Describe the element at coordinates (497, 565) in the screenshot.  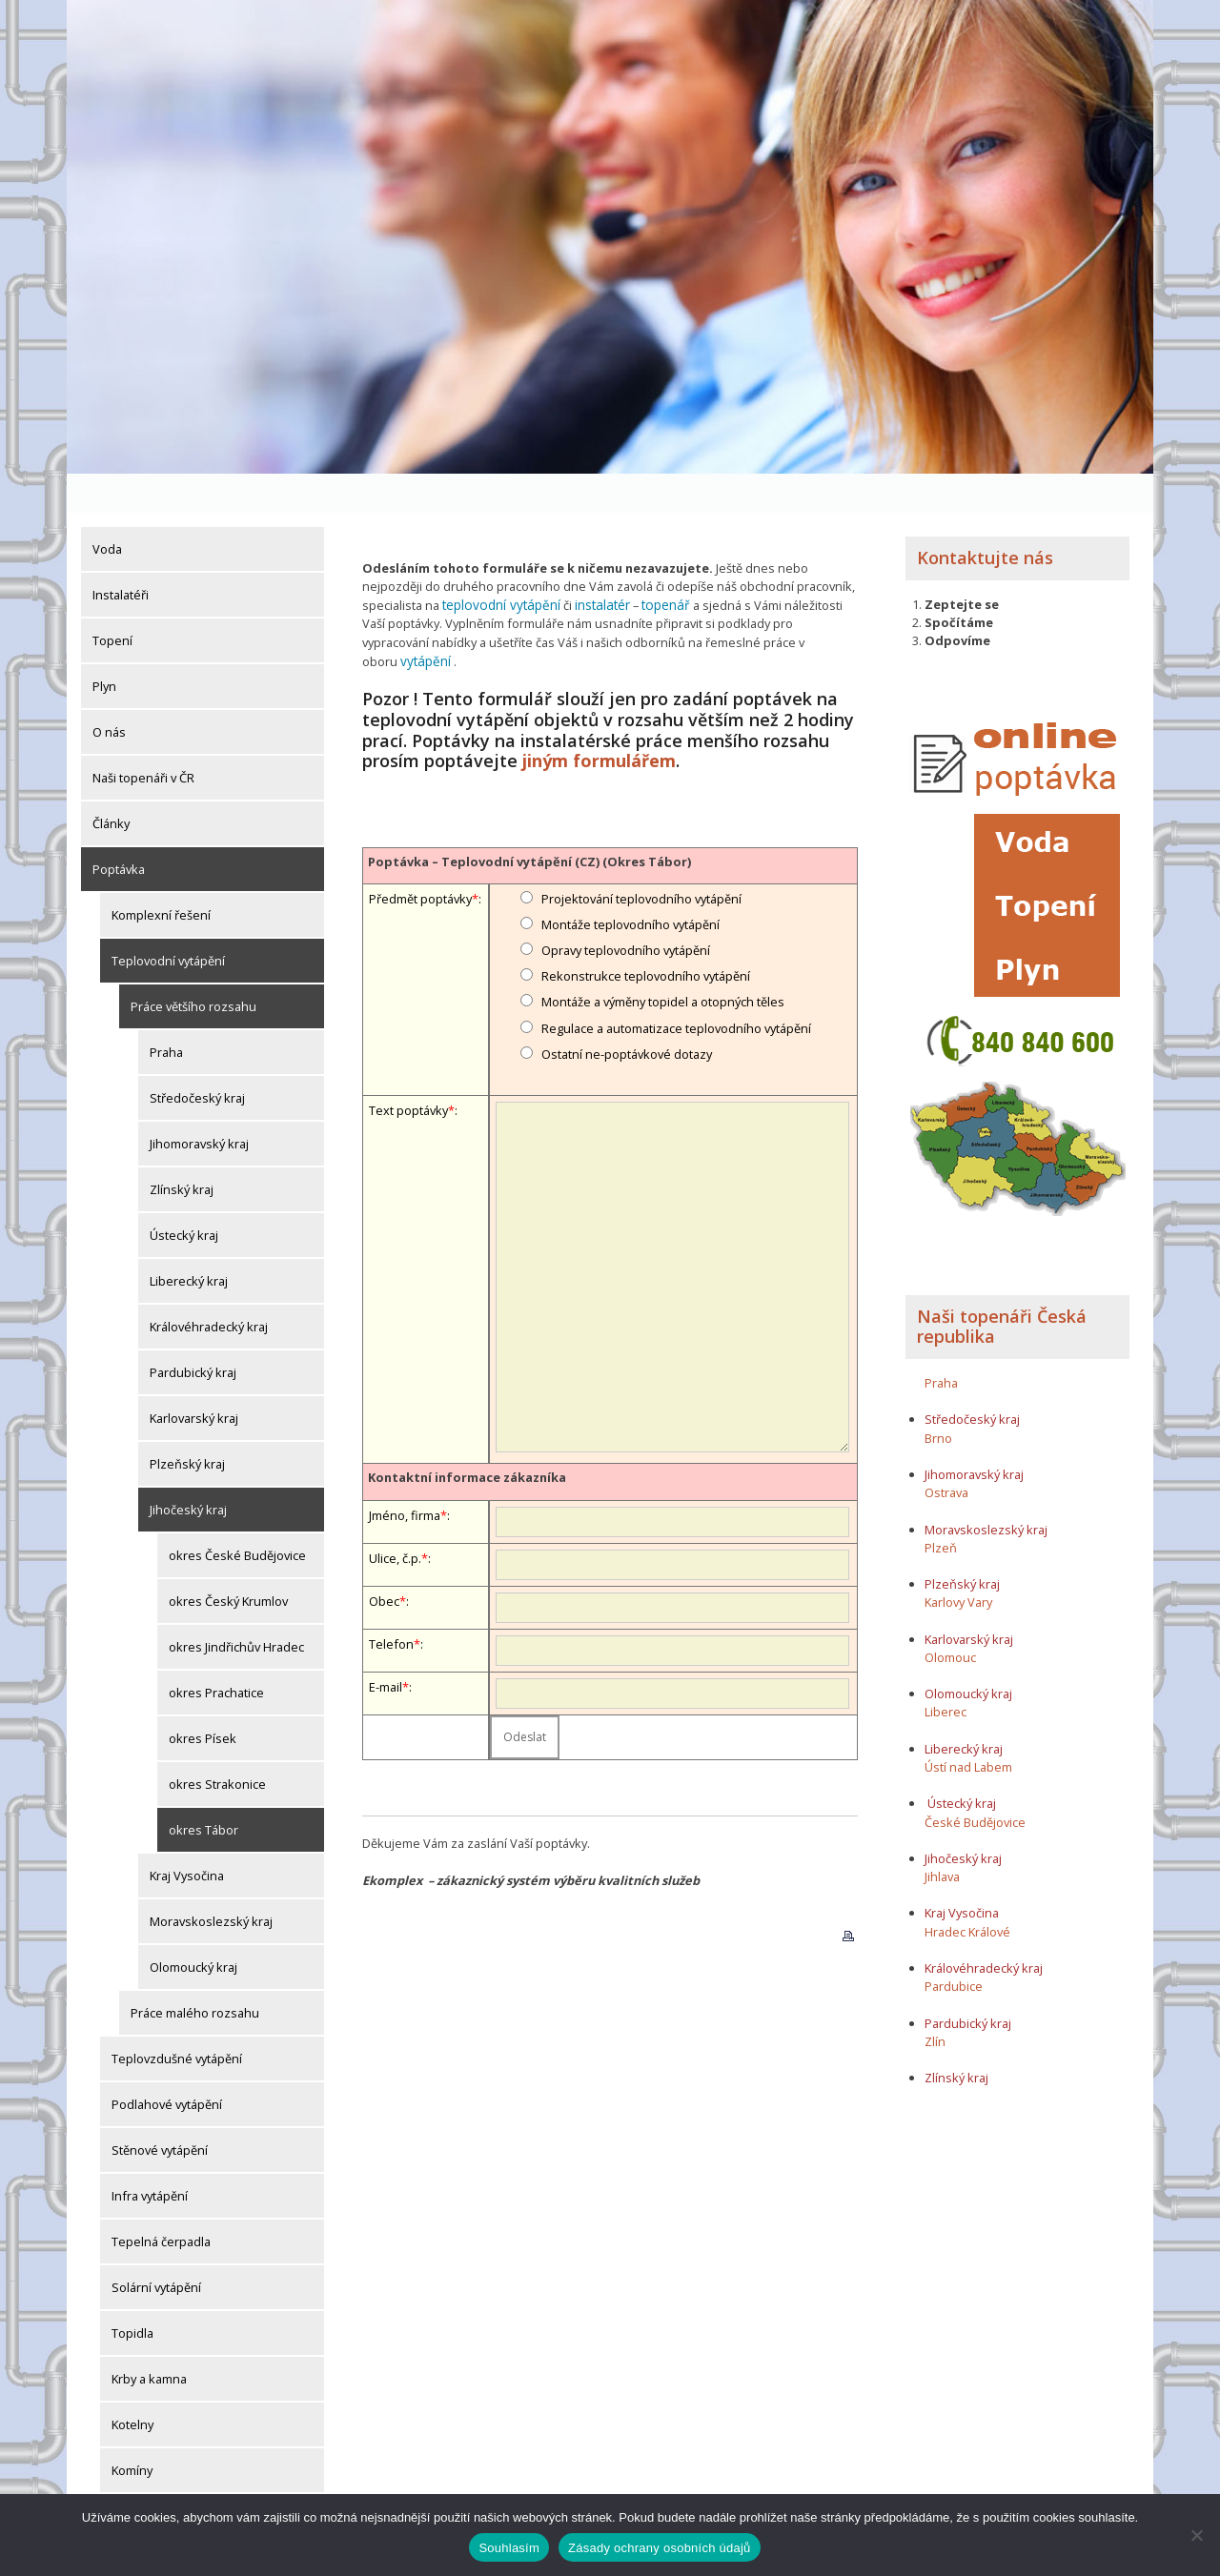
I see `teplovodní vytápění` at that location.